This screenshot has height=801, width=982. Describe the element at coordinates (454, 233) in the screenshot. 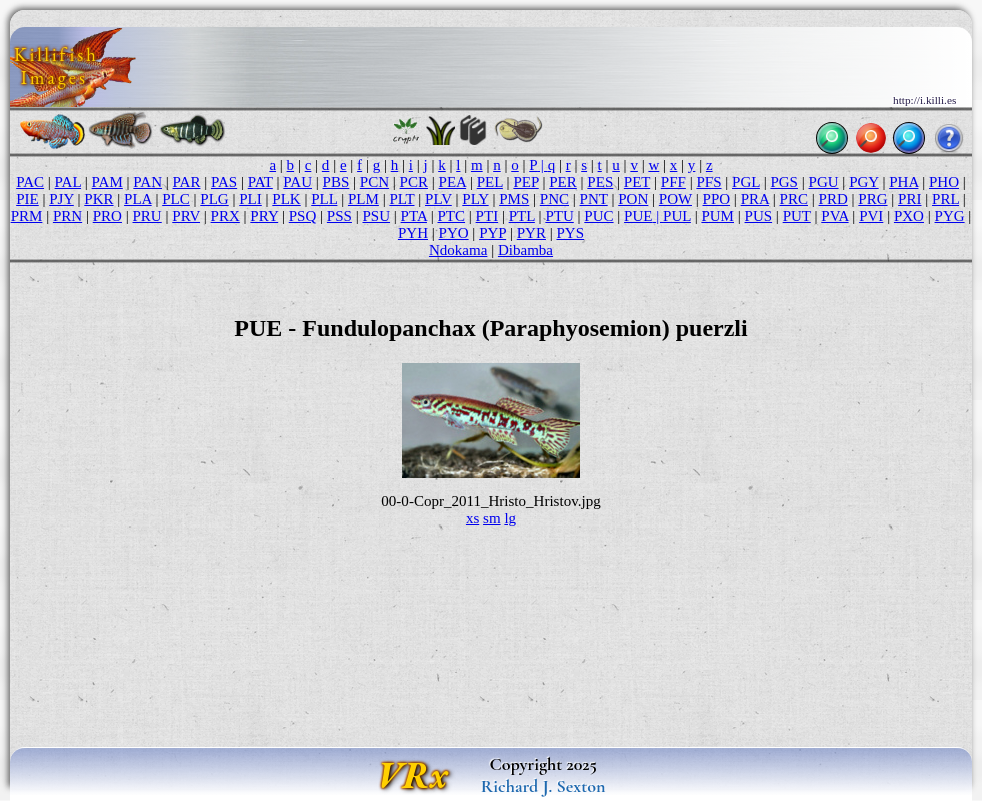

I see `PYO` at that location.